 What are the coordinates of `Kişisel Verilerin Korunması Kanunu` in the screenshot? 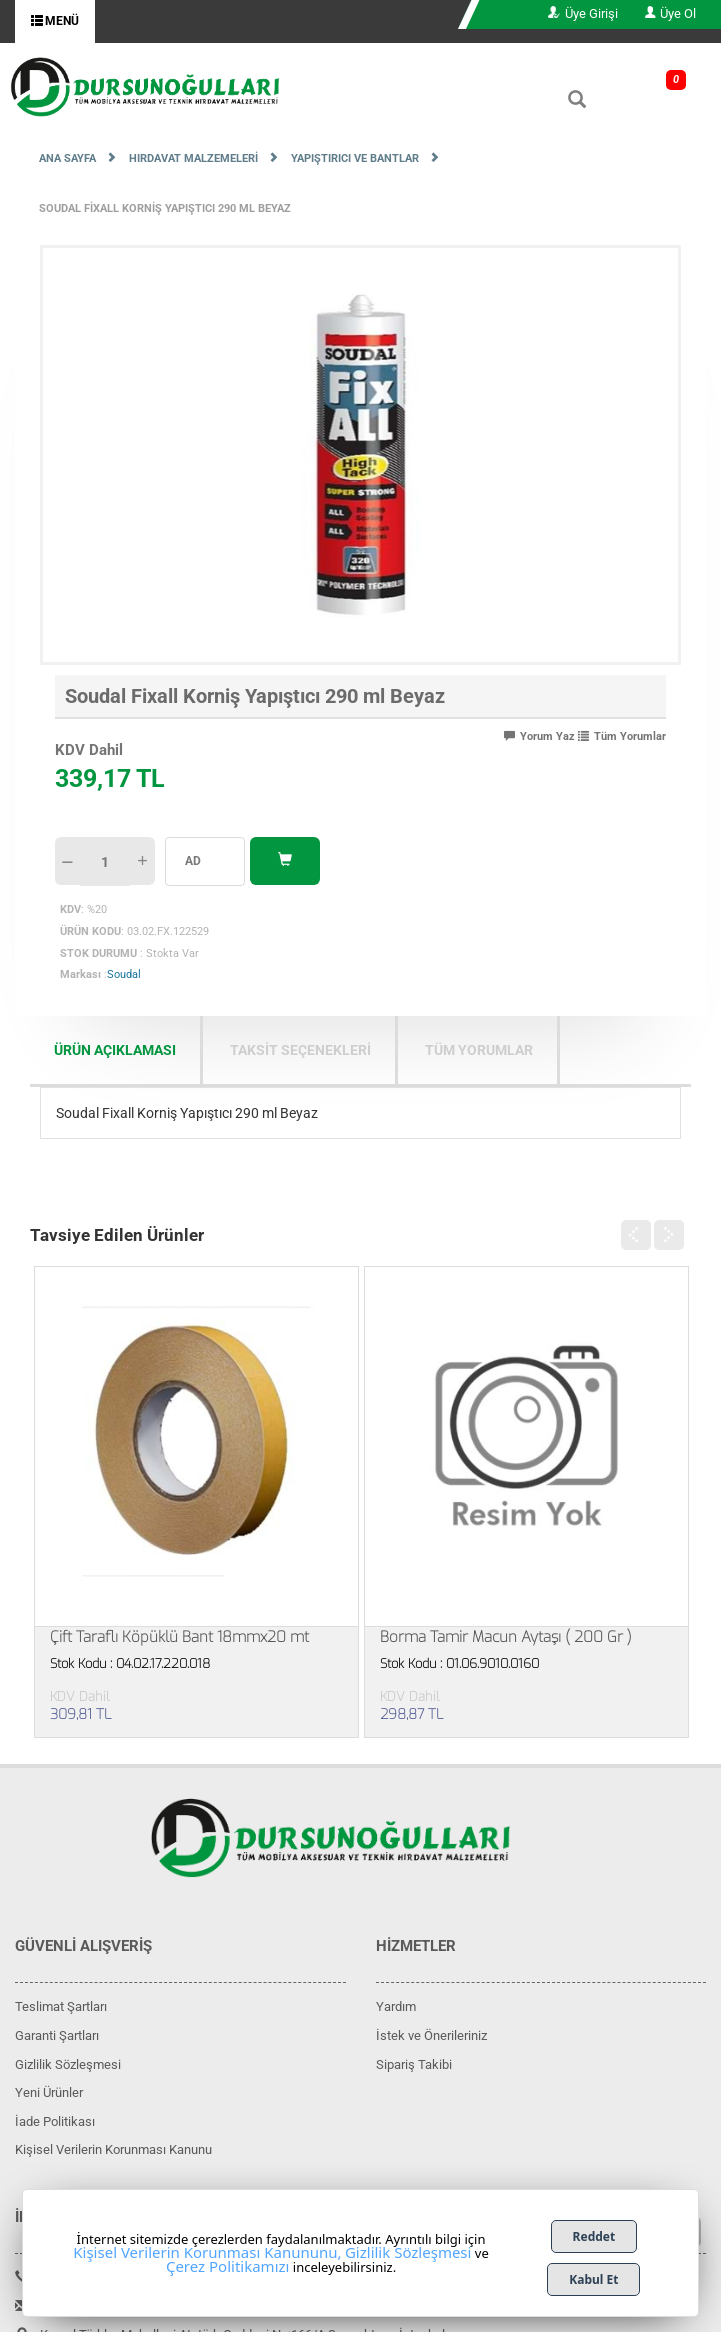 It's located at (113, 2149).